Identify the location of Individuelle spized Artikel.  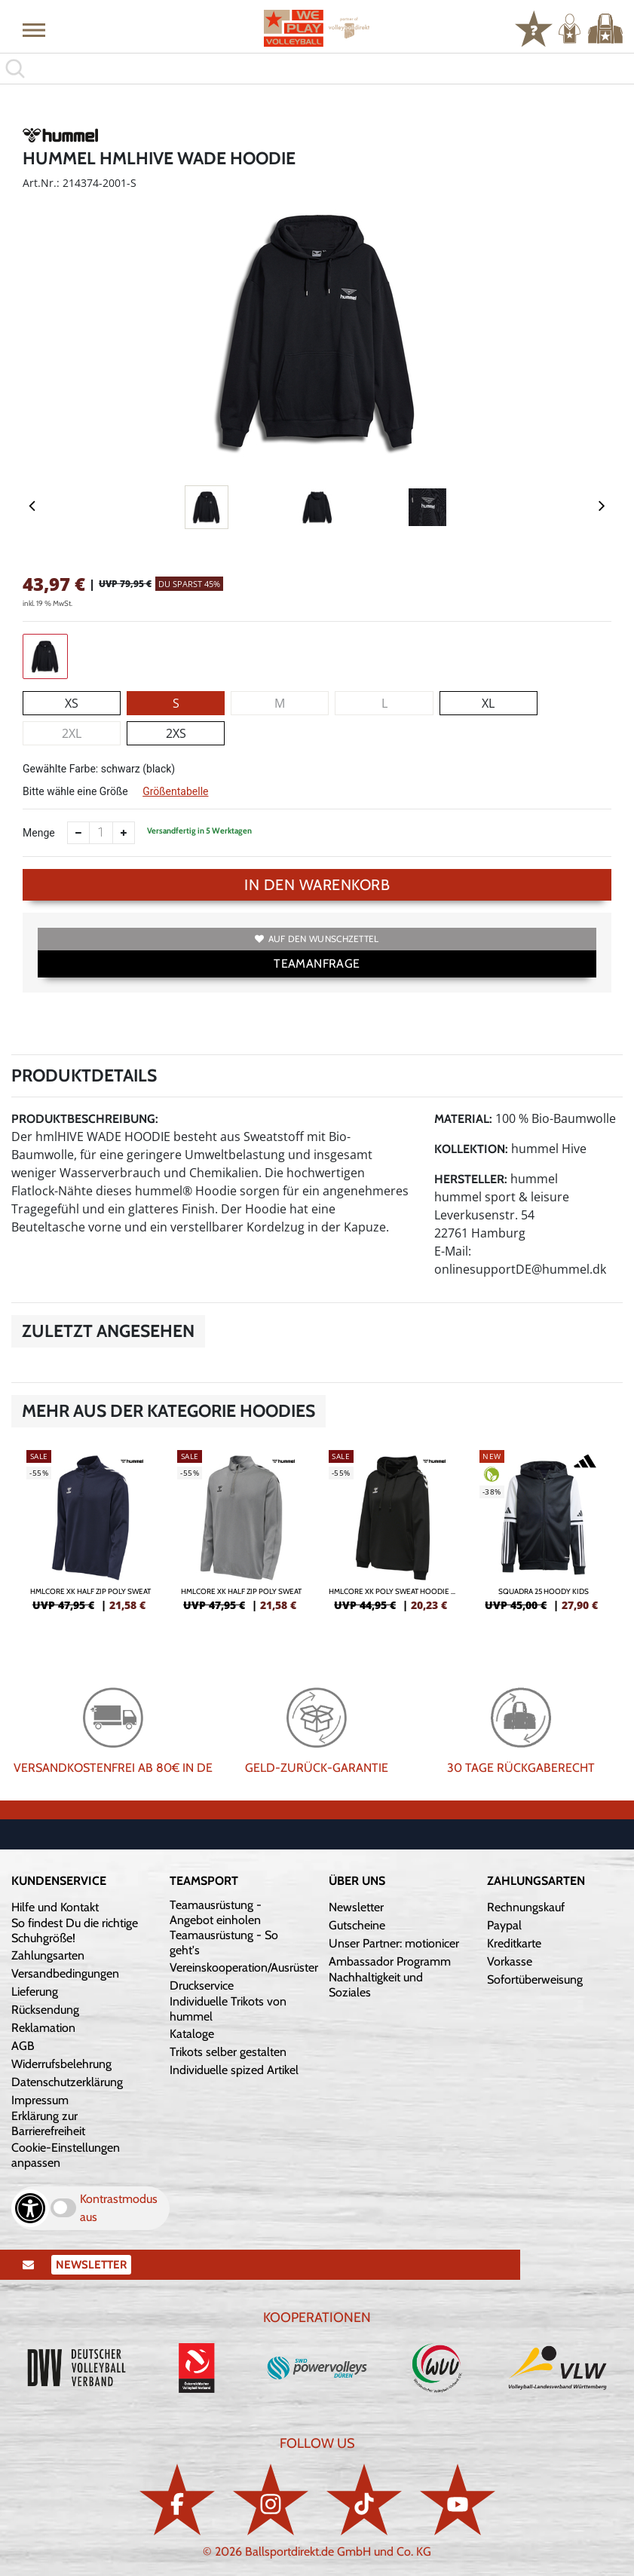
(234, 2070).